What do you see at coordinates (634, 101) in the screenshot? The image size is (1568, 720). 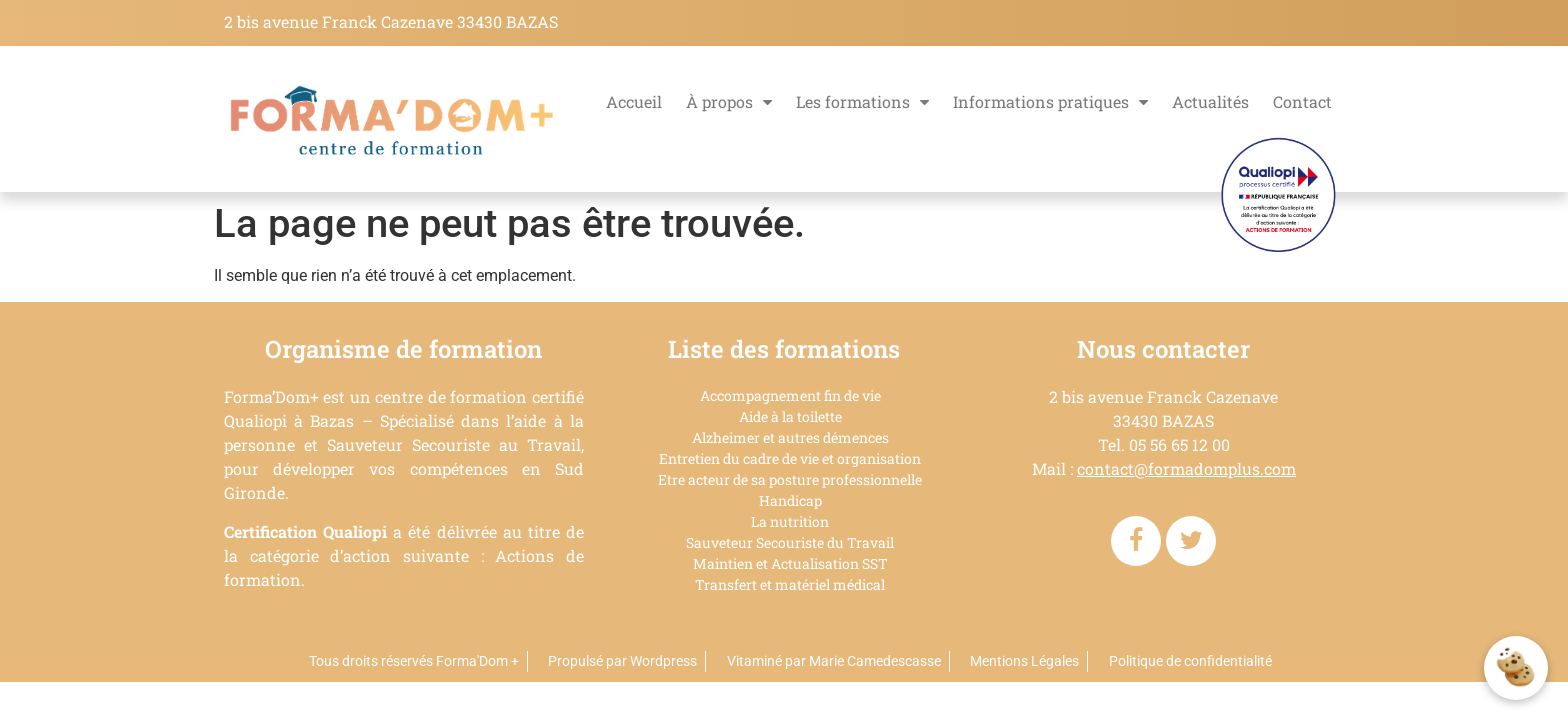 I see `Accueil` at bounding box center [634, 101].